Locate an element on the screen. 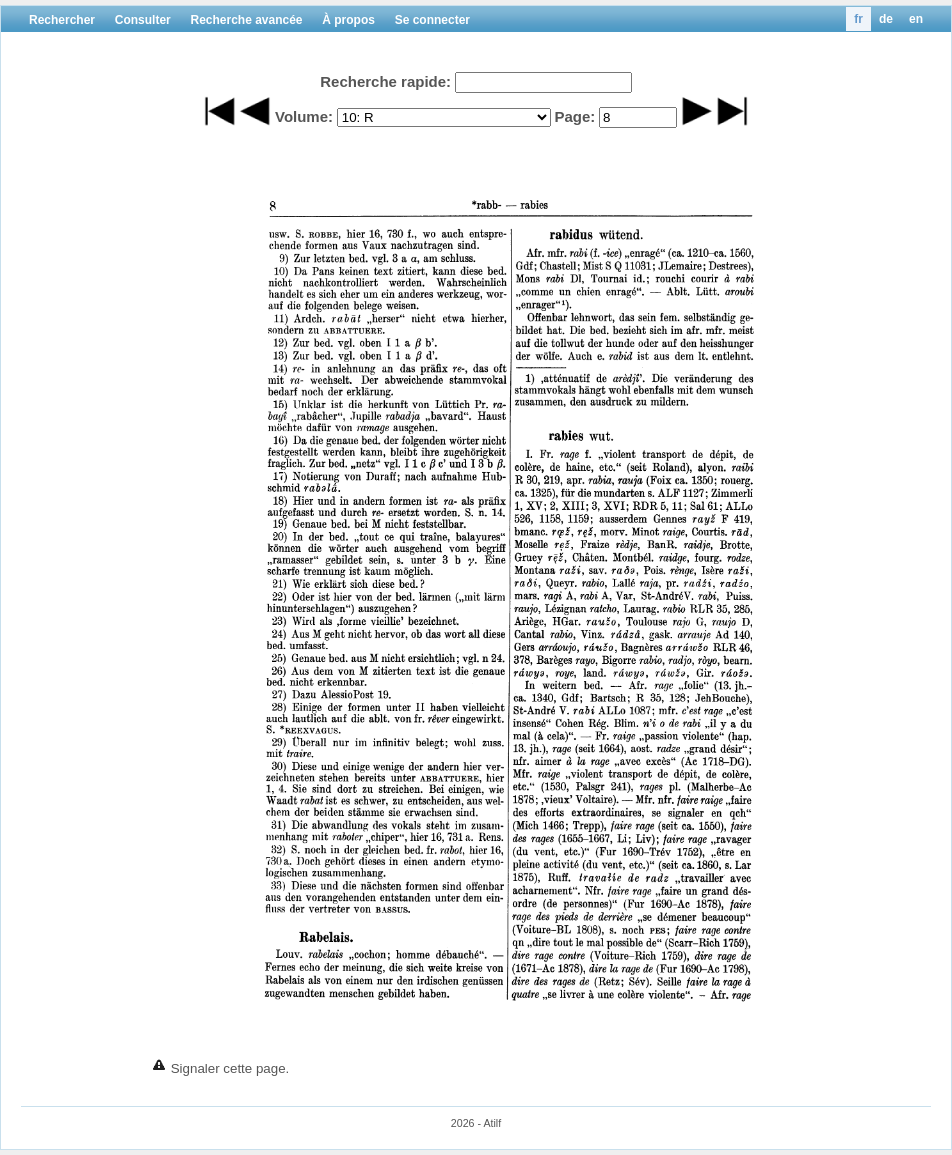 This screenshot has height=1155, width=952. Page: is located at coordinates (574, 116).